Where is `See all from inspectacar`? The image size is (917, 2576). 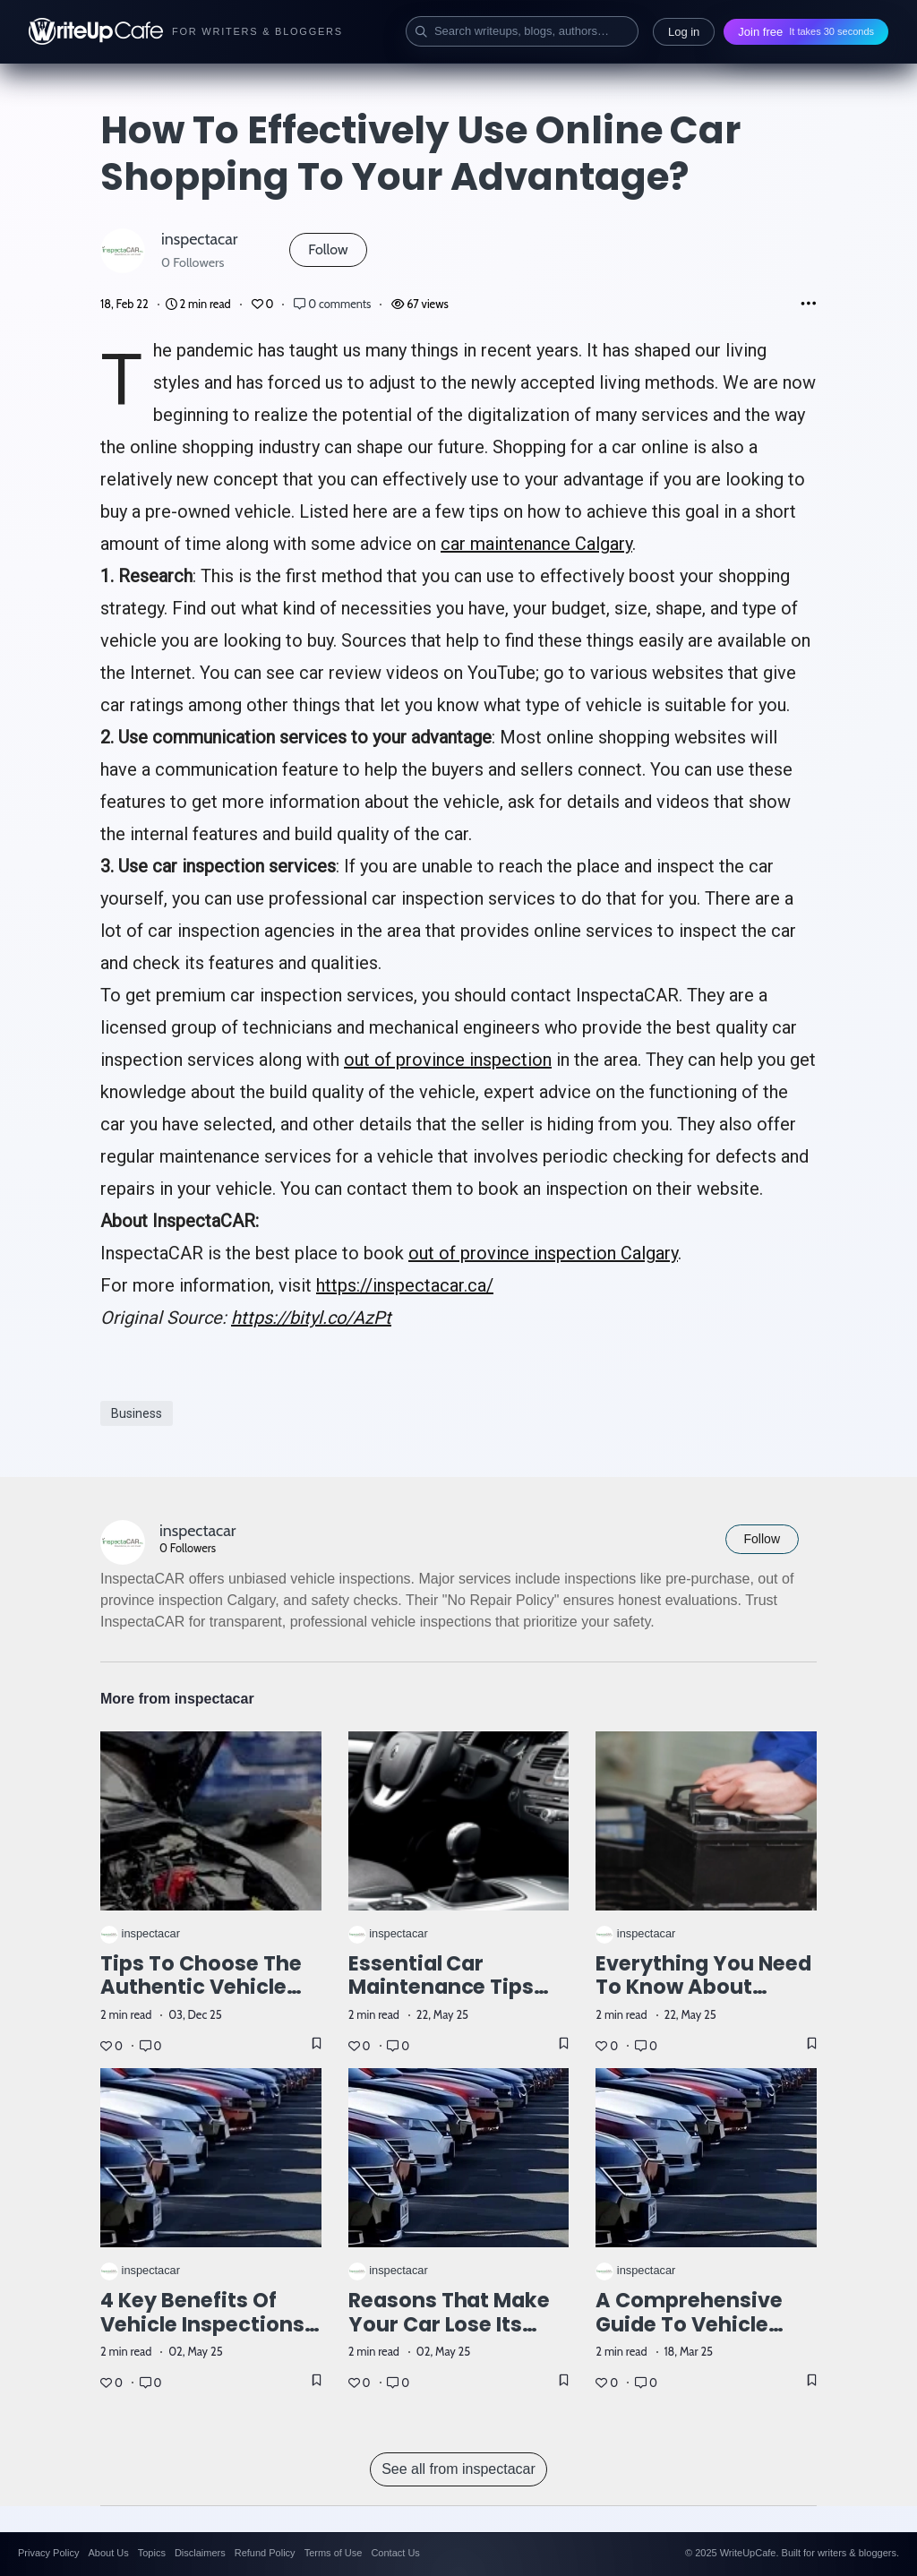 See all from inspectacar is located at coordinates (458, 2469).